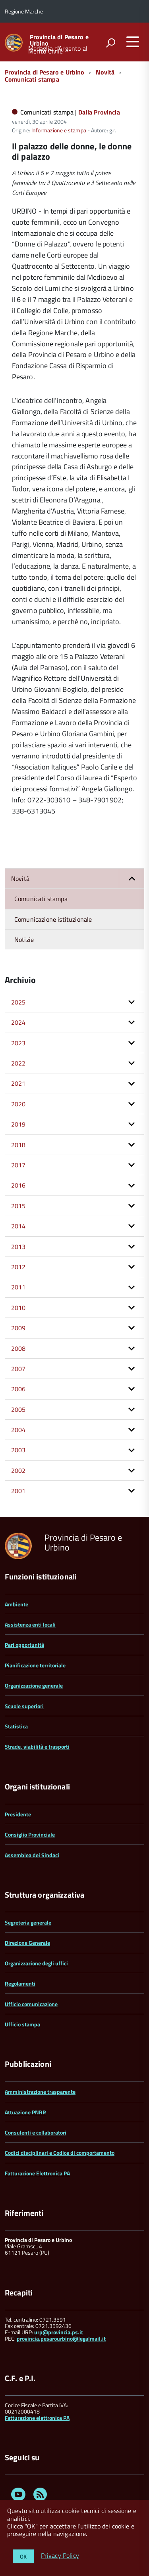 The width and height of the screenshot is (149, 2576). What do you see at coordinates (37, 1746) in the screenshot?
I see `Strade, viabilità e trasporti` at bounding box center [37, 1746].